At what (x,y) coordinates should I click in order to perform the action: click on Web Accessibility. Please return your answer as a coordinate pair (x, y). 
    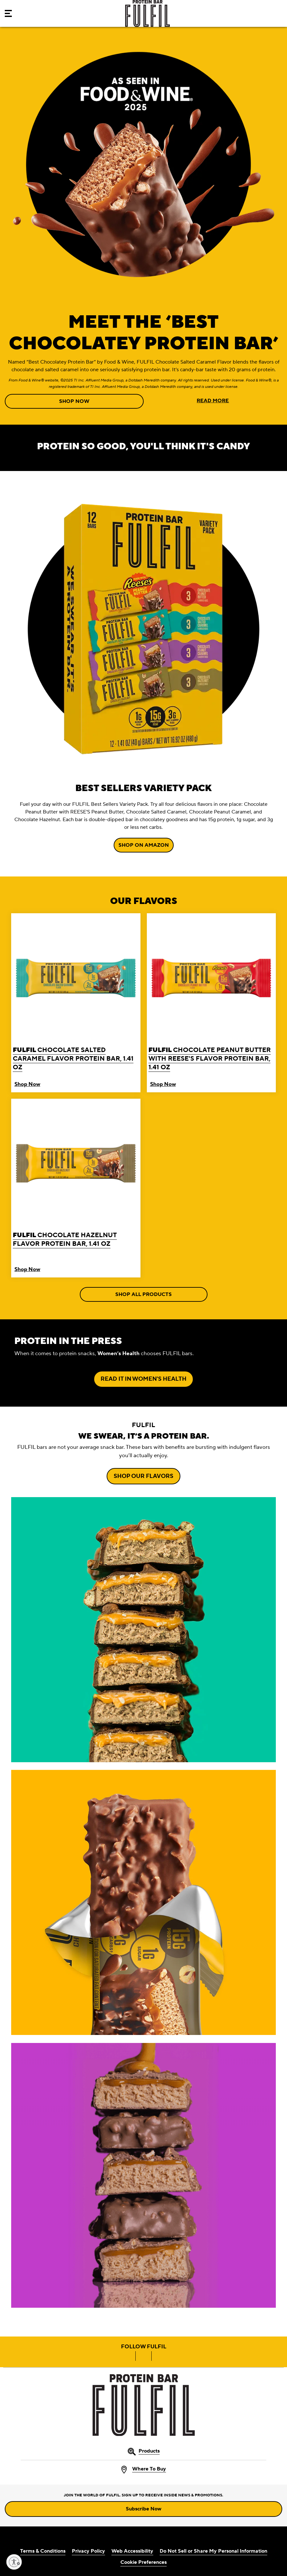
    Looking at the image, I should click on (132, 2551).